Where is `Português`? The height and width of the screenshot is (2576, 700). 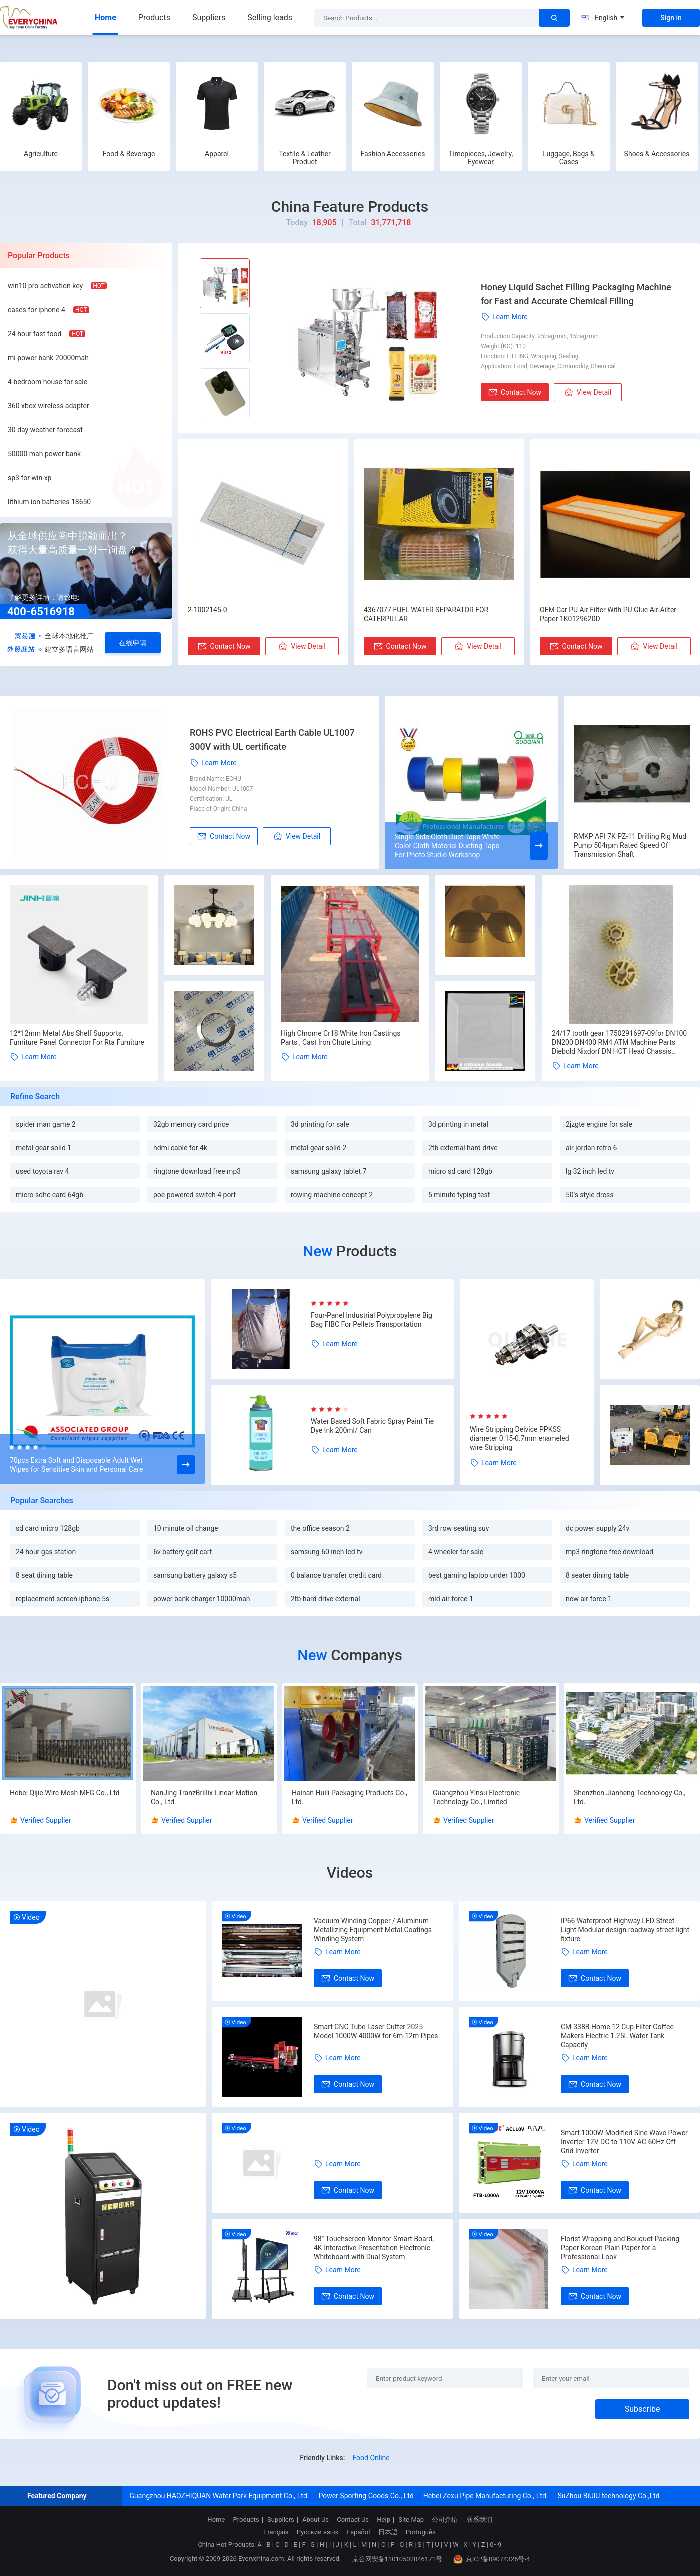
Português is located at coordinates (421, 2532).